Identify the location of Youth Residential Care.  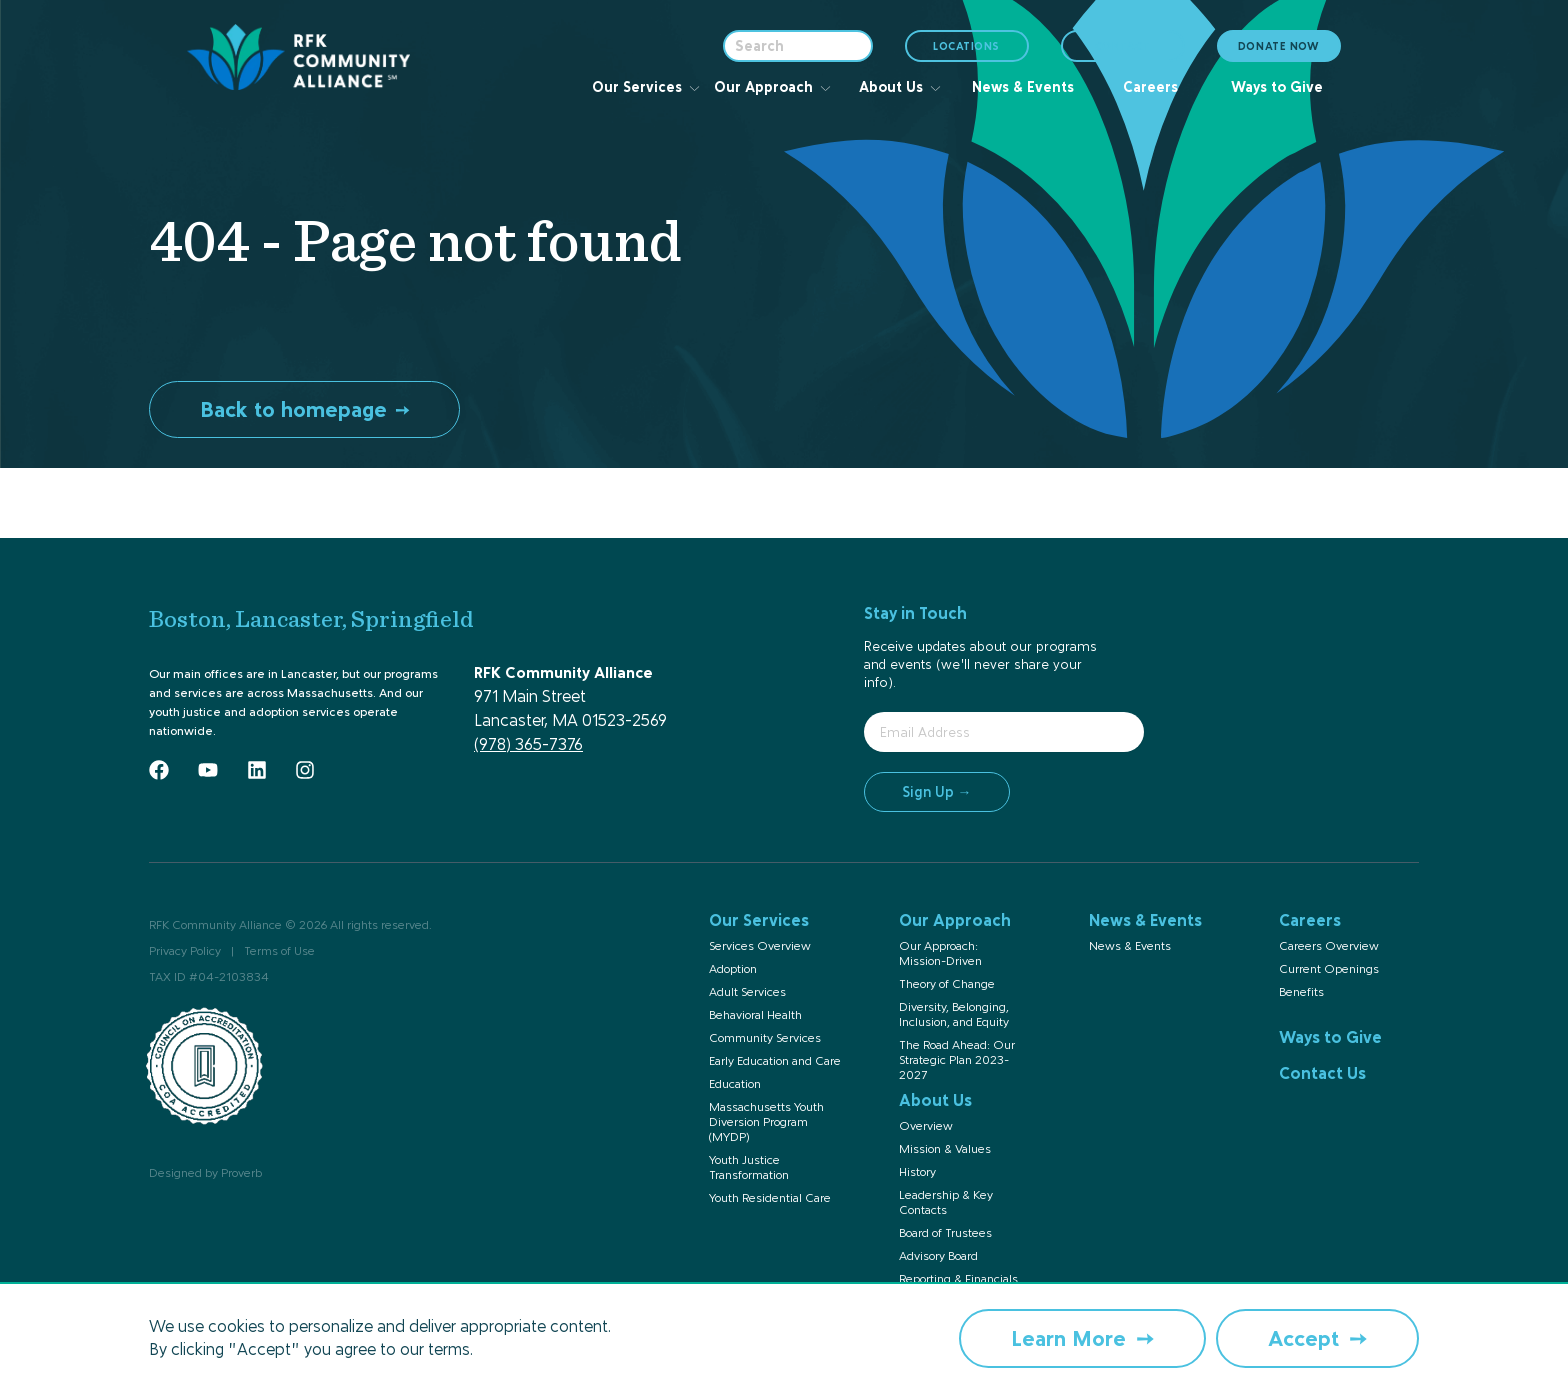
(770, 1198).